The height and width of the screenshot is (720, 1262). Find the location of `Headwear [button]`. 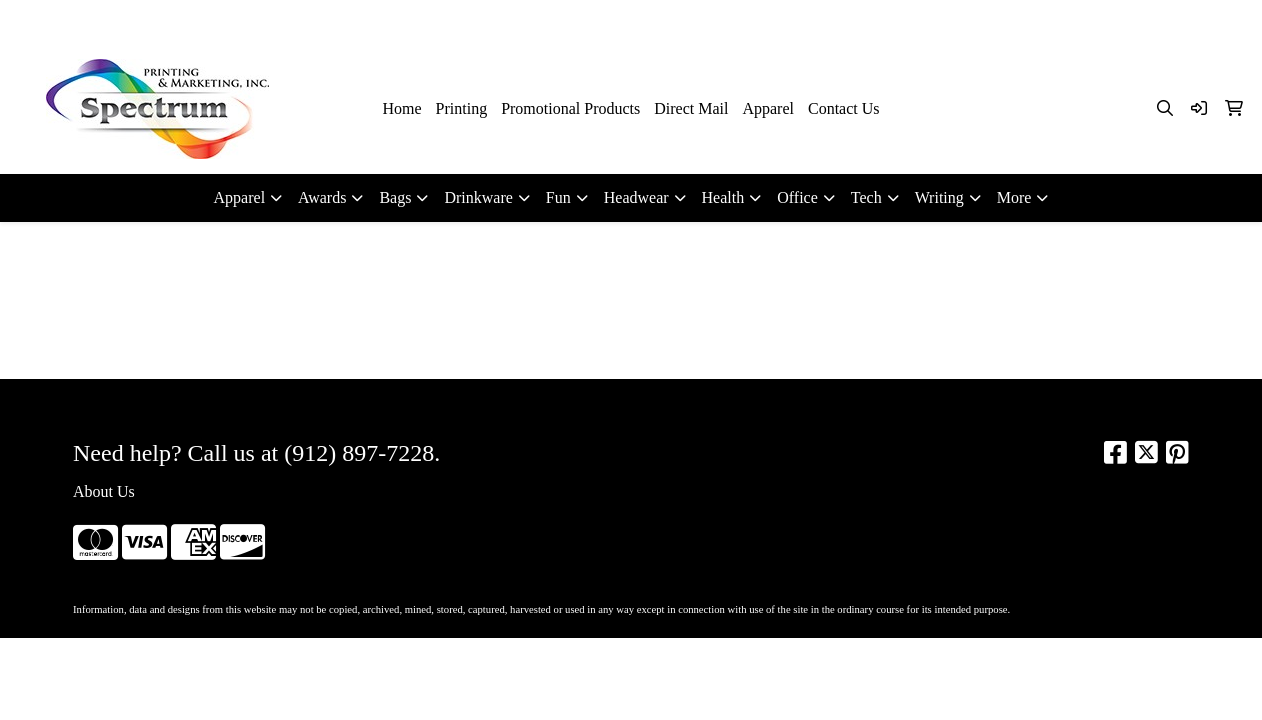

Headwear [button] is located at coordinates (636, 197).